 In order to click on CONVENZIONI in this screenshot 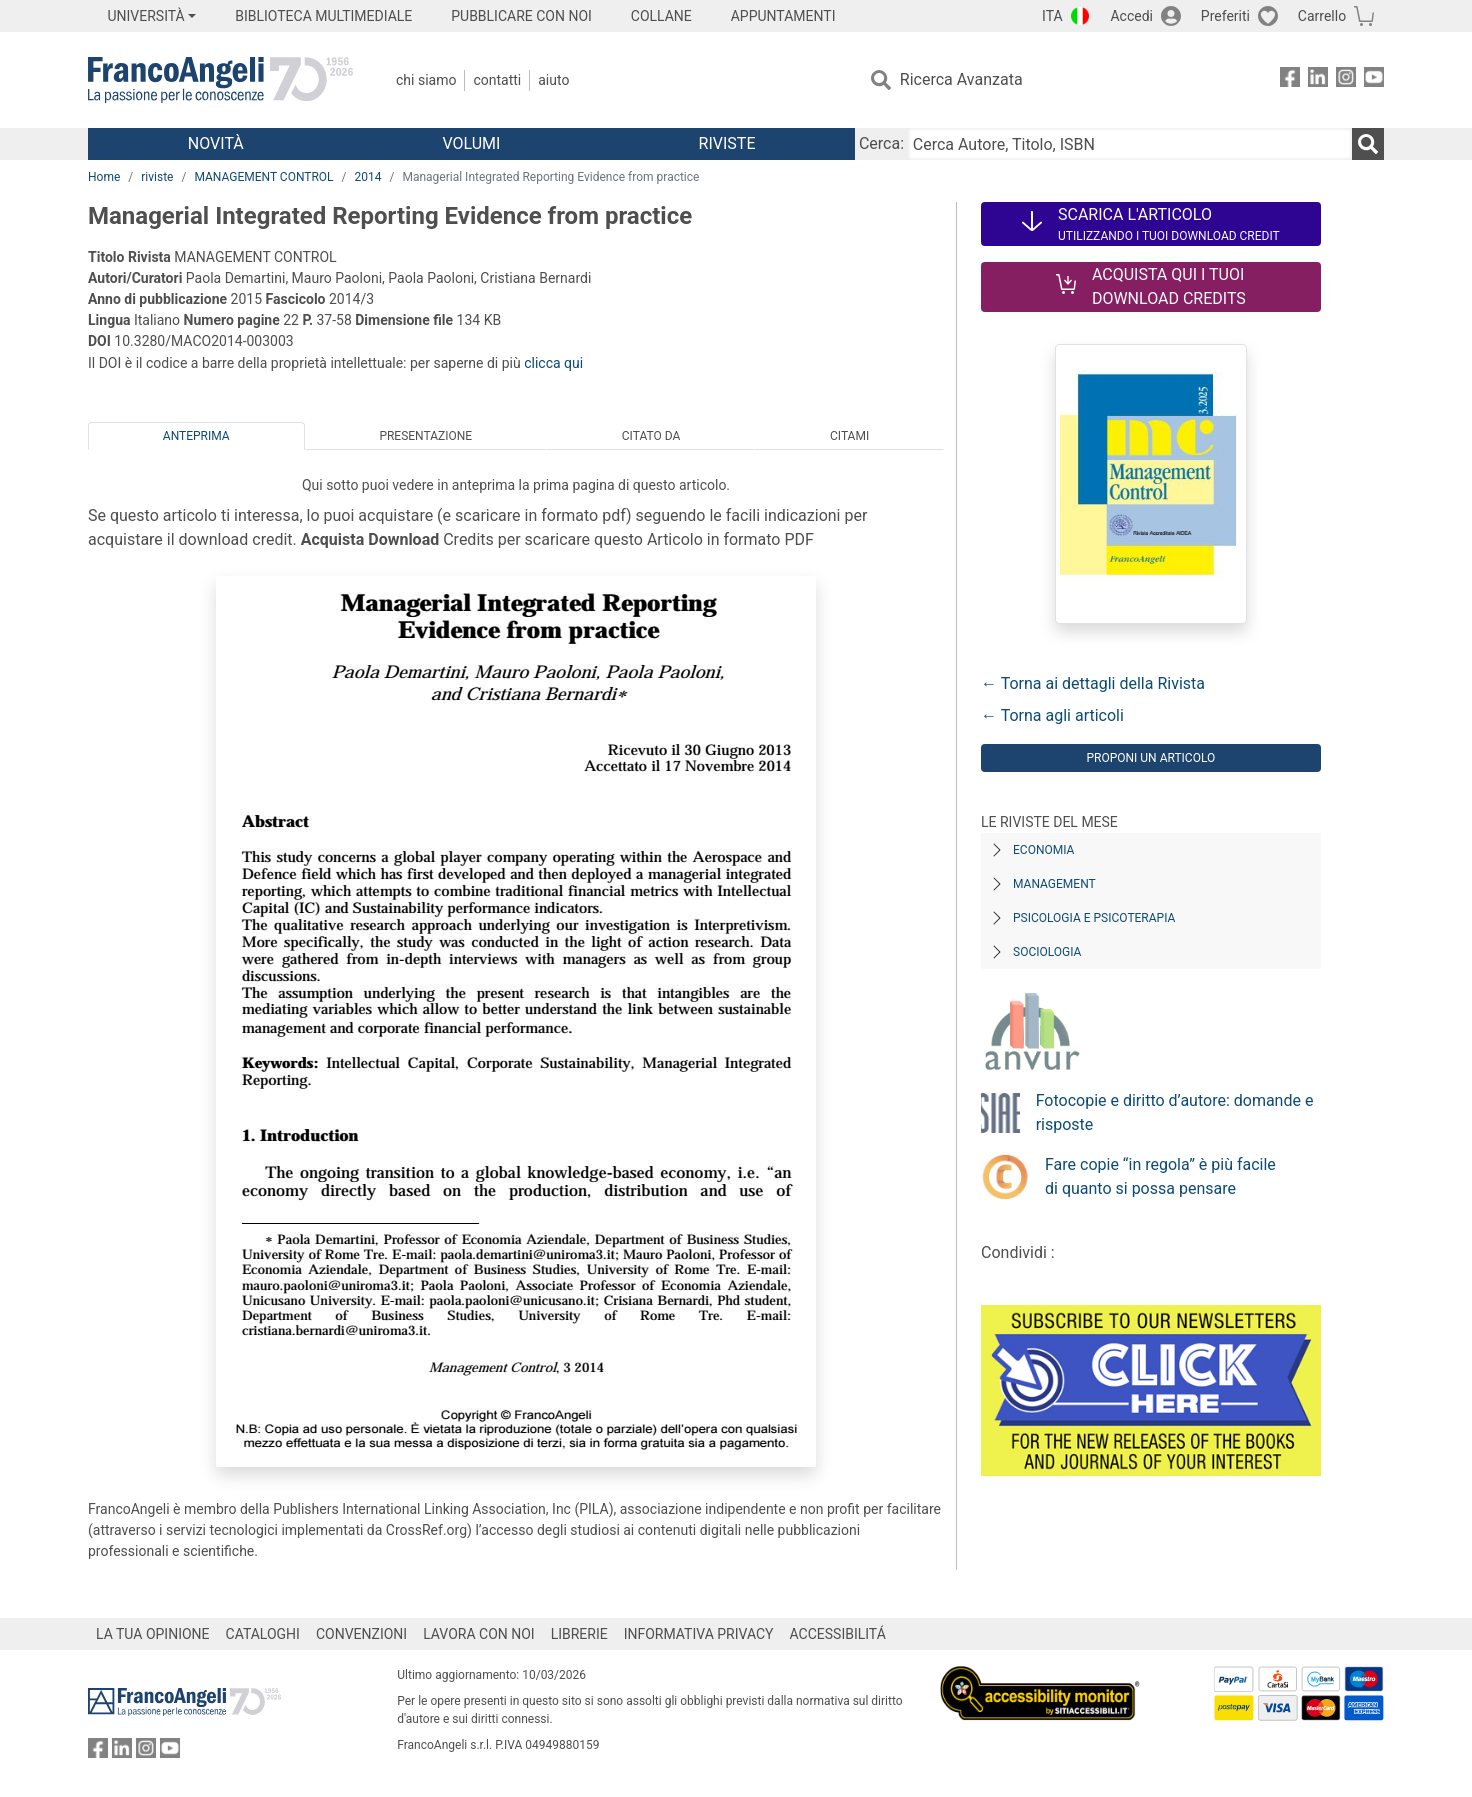, I will do `click(361, 1634)`.